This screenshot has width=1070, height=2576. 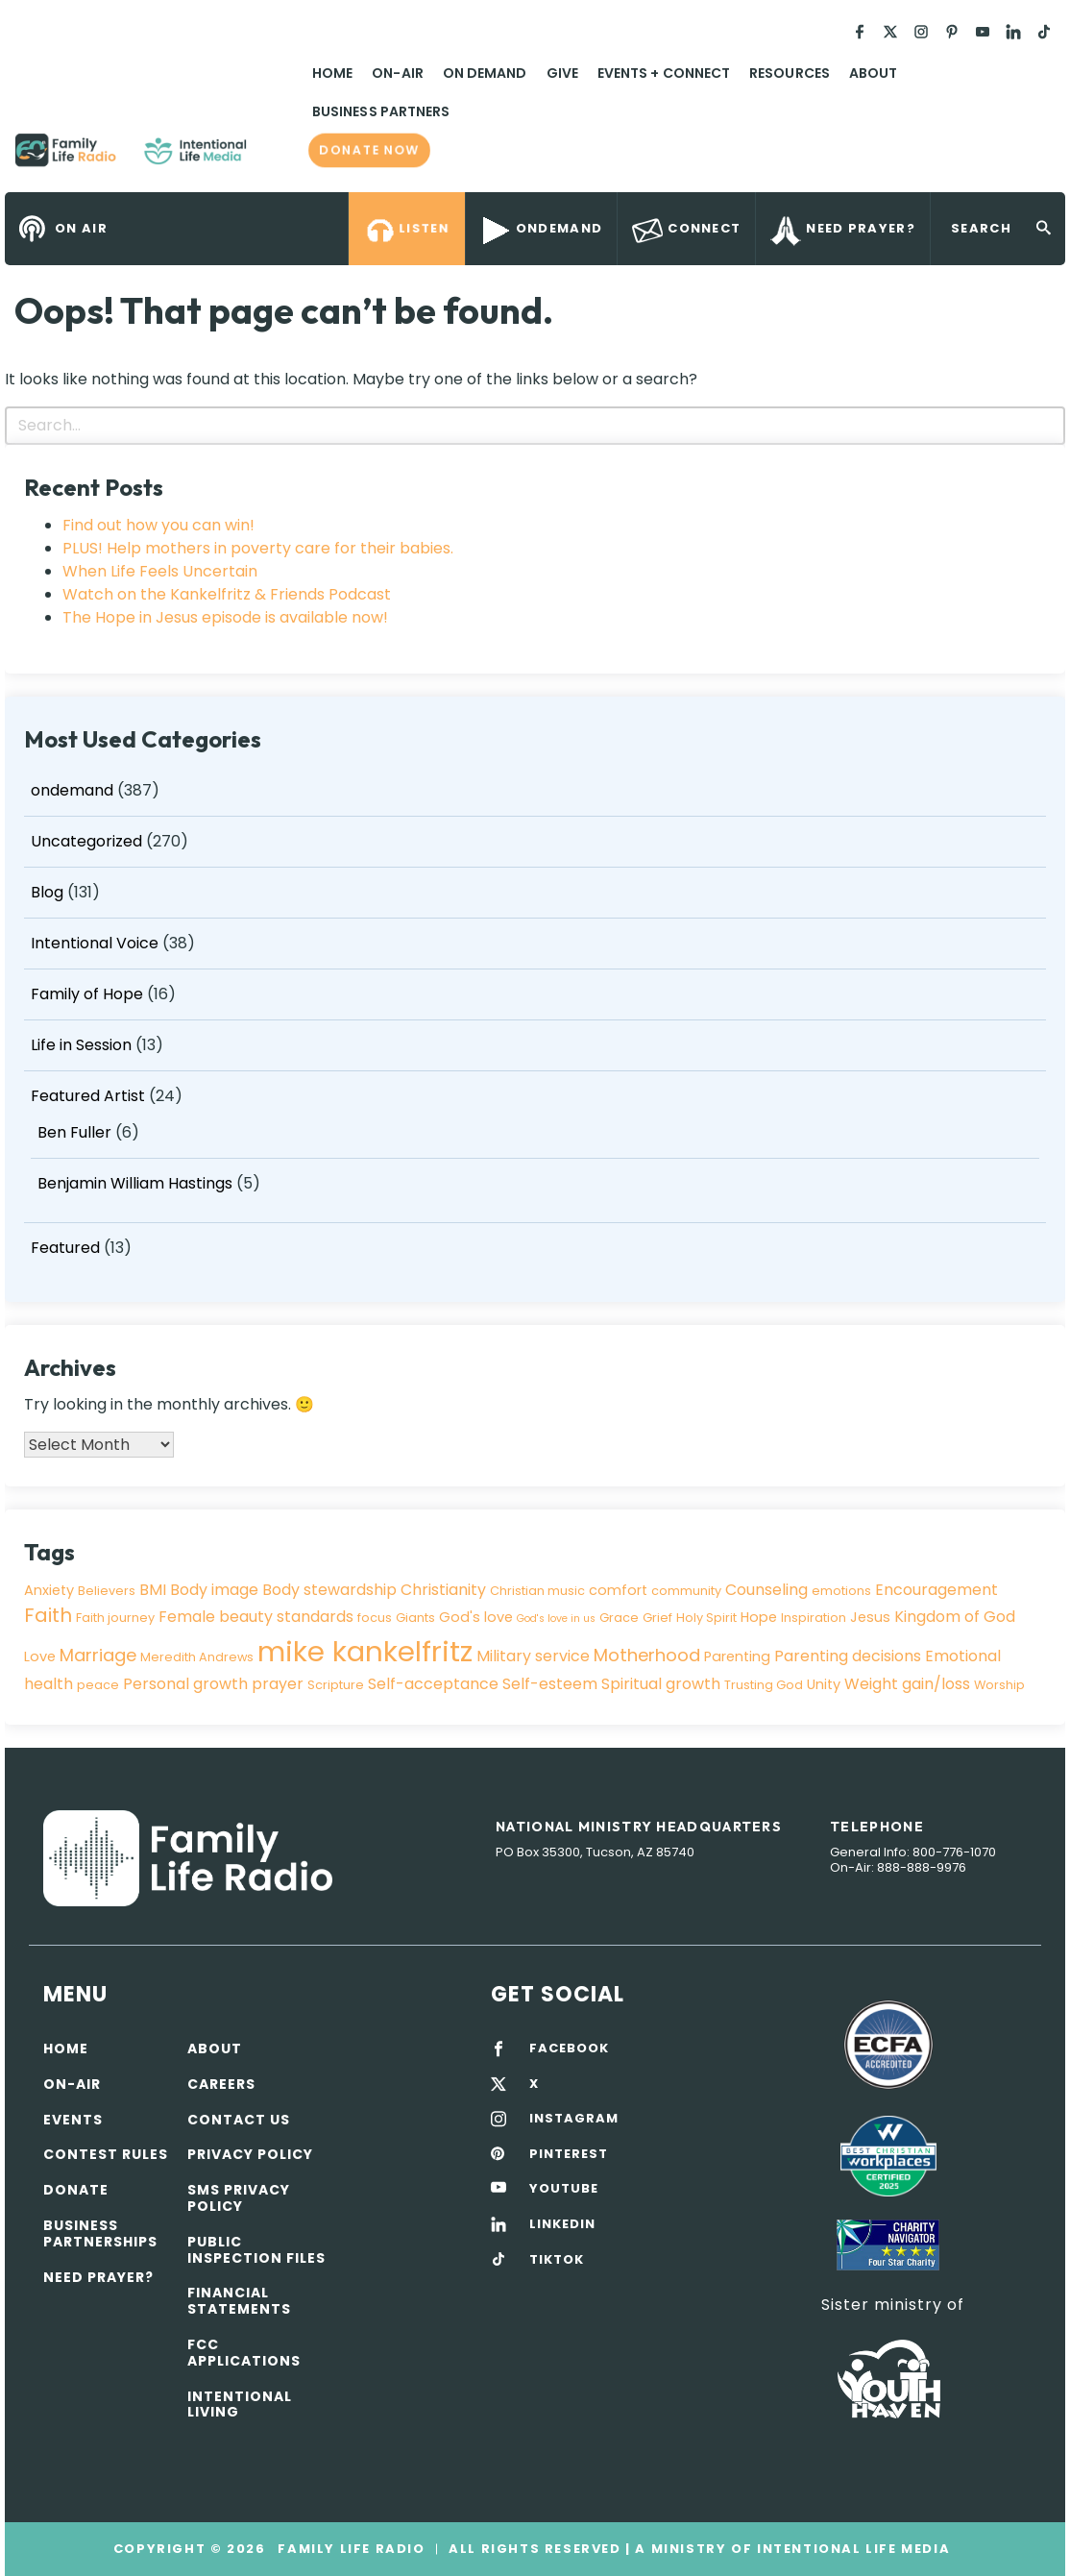 I want to click on Featured Artist, so click(x=88, y=1096).